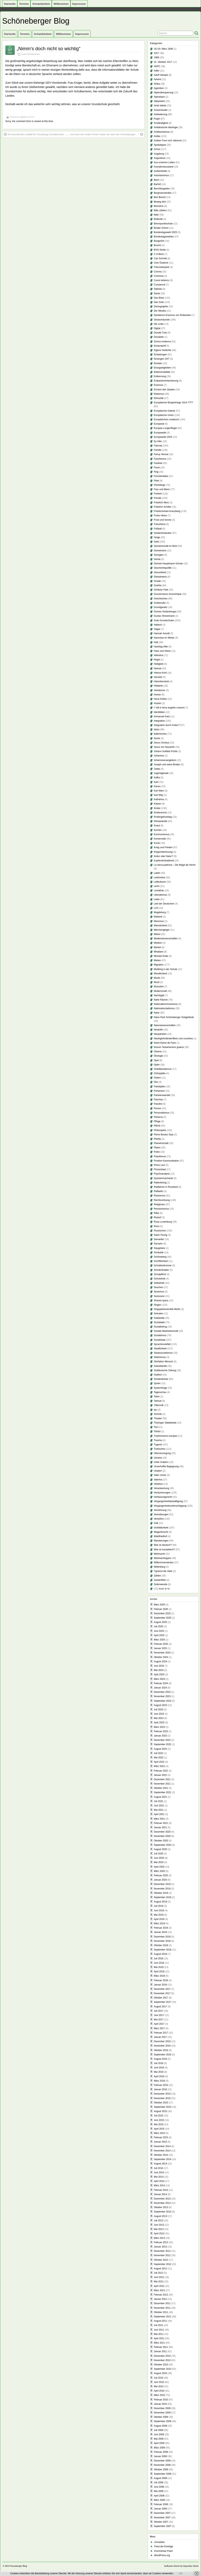  What do you see at coordinates (159, 1195) in the screenshot?
I see `Rassismus` at bounding box center [159, 1195].